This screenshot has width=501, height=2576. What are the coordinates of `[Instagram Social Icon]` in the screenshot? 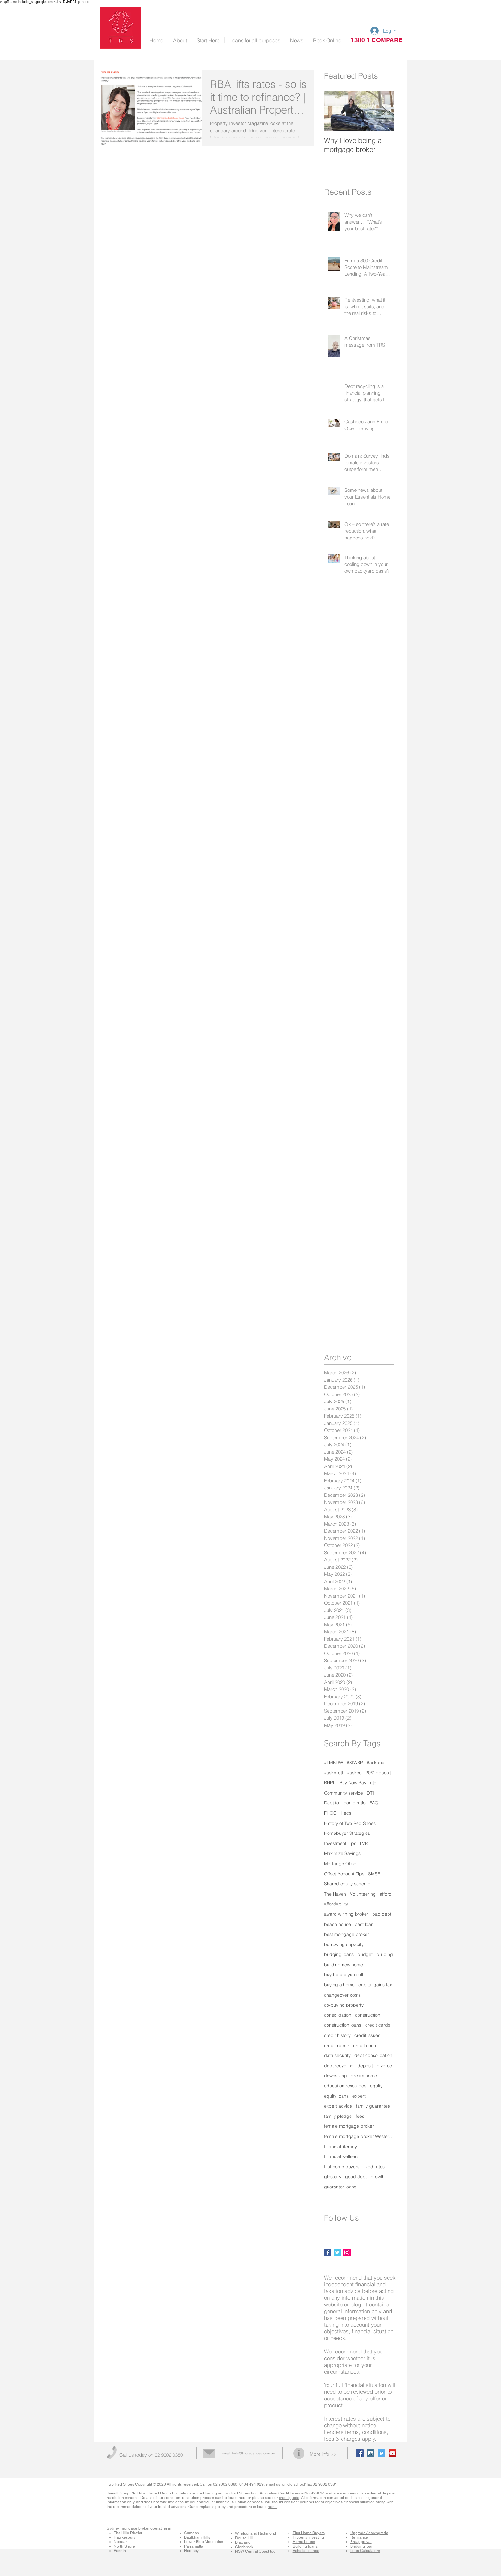 It's located at (347, 2252).